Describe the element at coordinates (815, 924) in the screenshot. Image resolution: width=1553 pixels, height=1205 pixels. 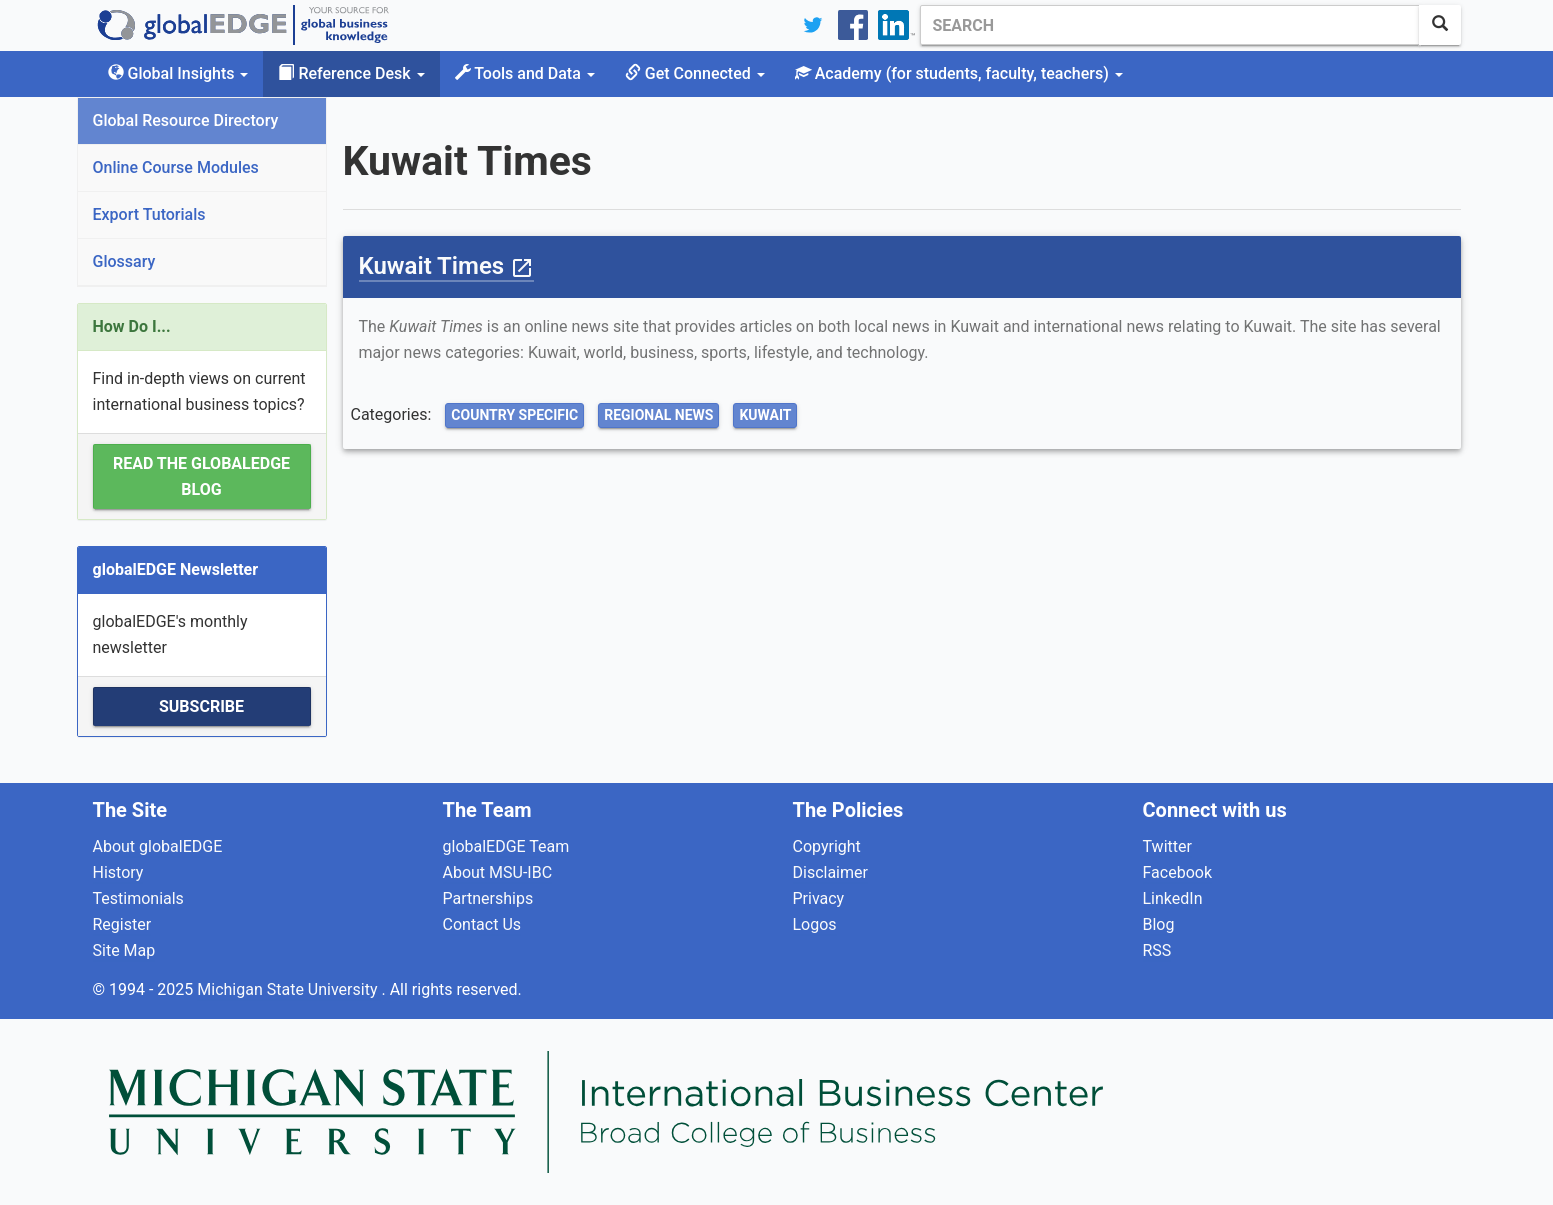
I see `Logos` at that location.